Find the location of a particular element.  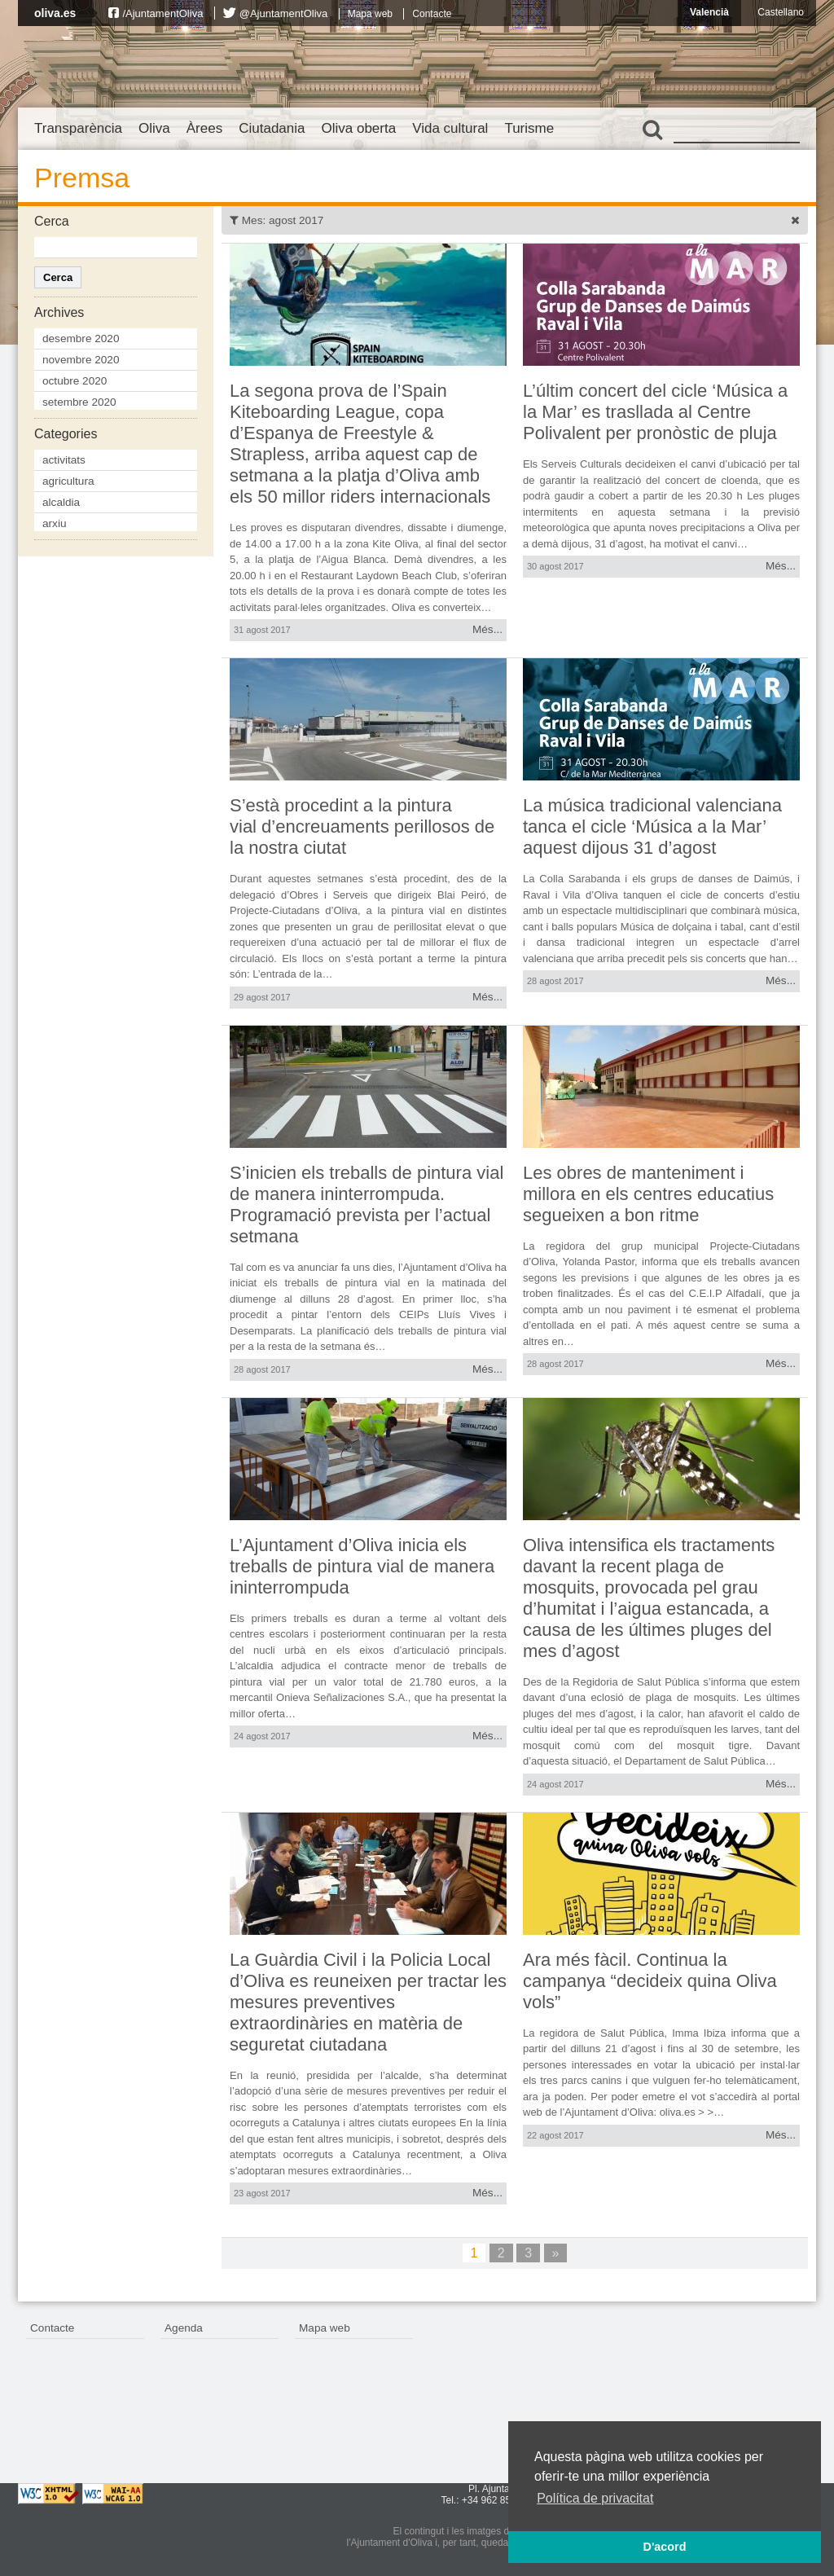

octubre 2020 is located at coordinates (74, 381).